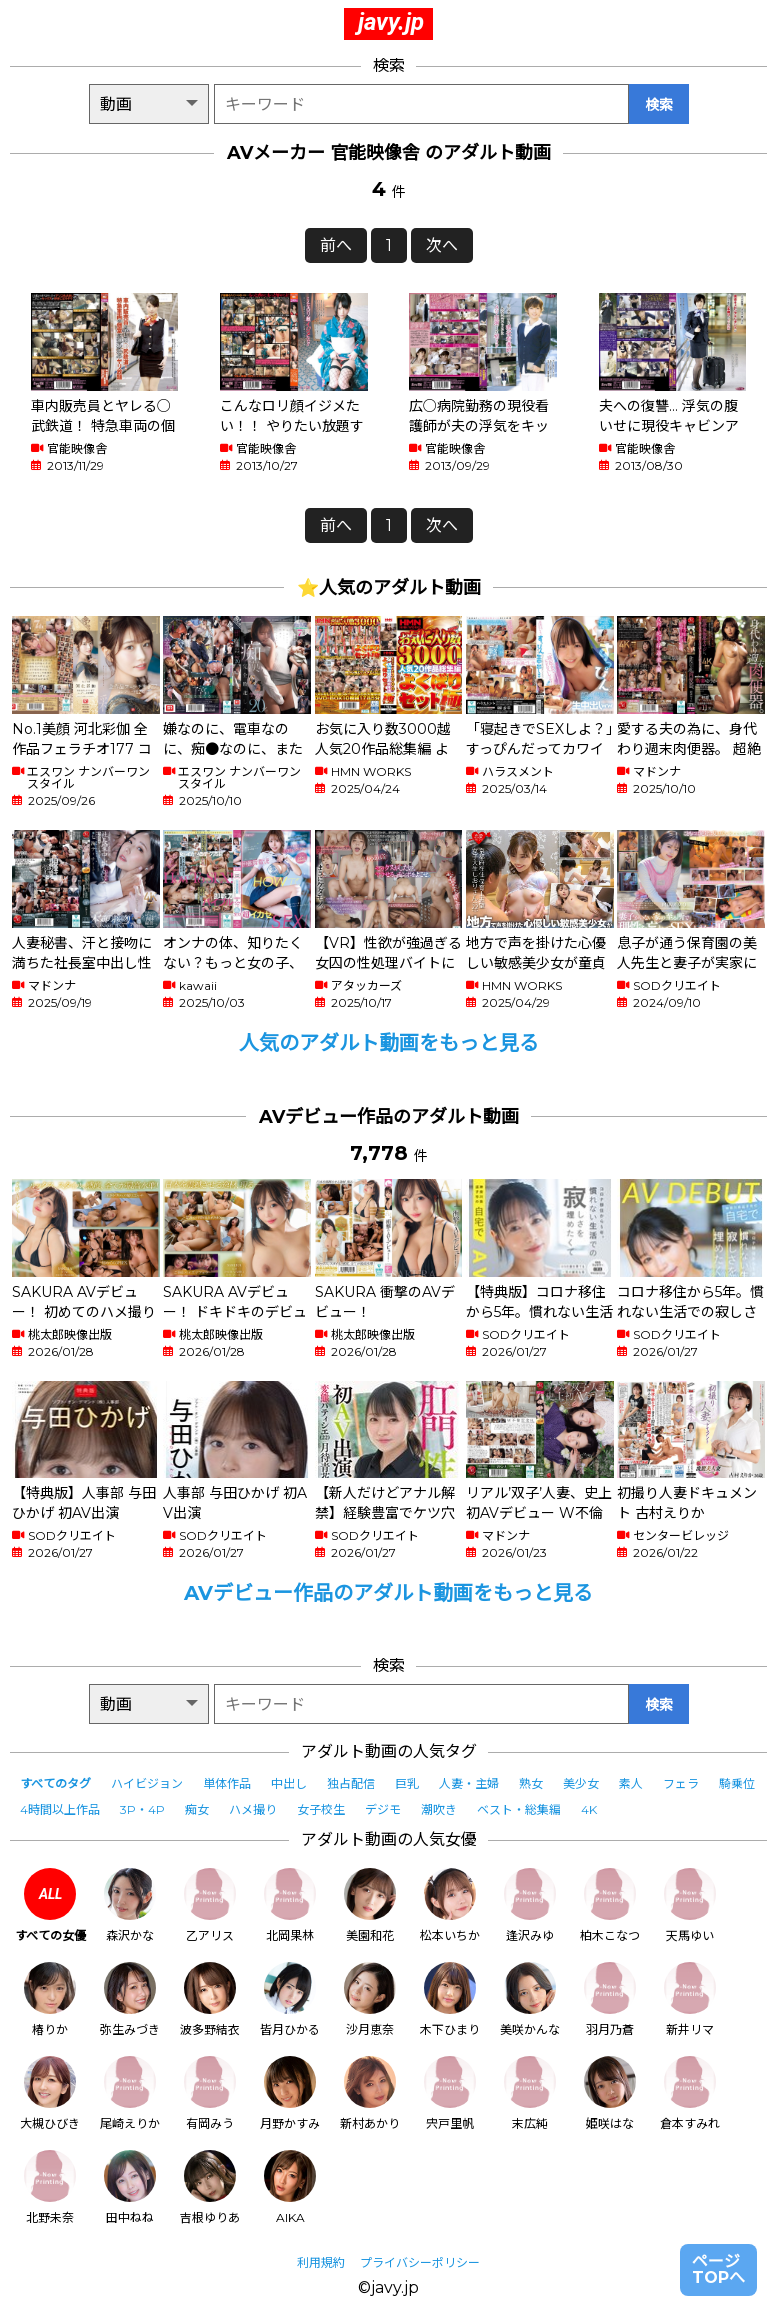 The width and height of the screenshot is (777, 2316). Describe the element at coordinates (519, 1809) in the screenshot. I see `ベスト・総集編` at that location.